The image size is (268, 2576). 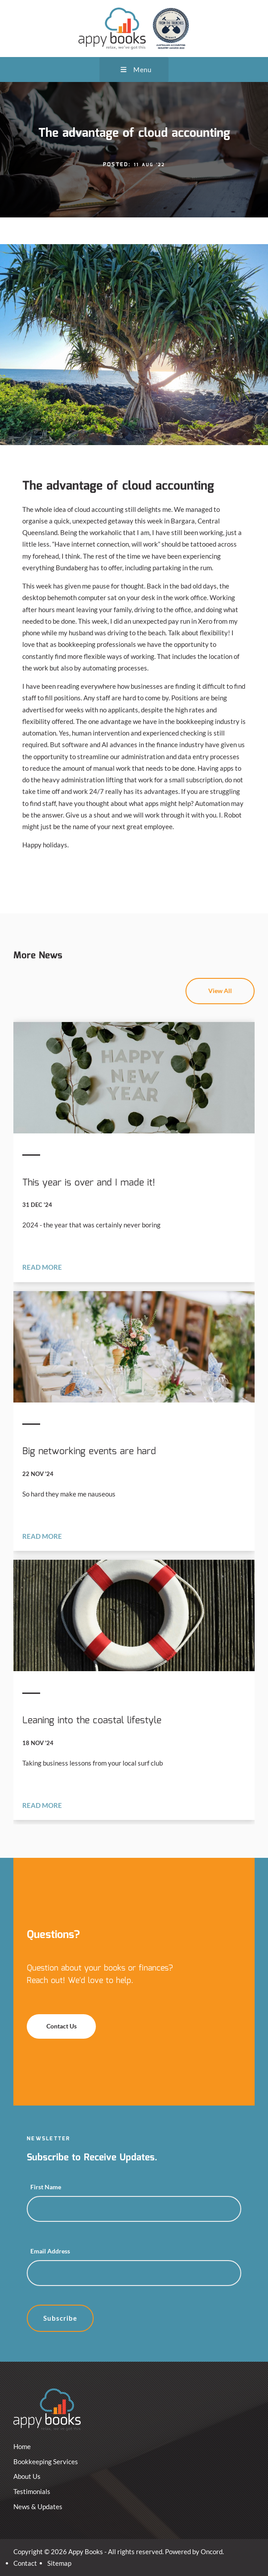 What do you see at coordinates (134, 2209) in the screenshot?
I see `[First Name]` at bounding box center [134, 2209].